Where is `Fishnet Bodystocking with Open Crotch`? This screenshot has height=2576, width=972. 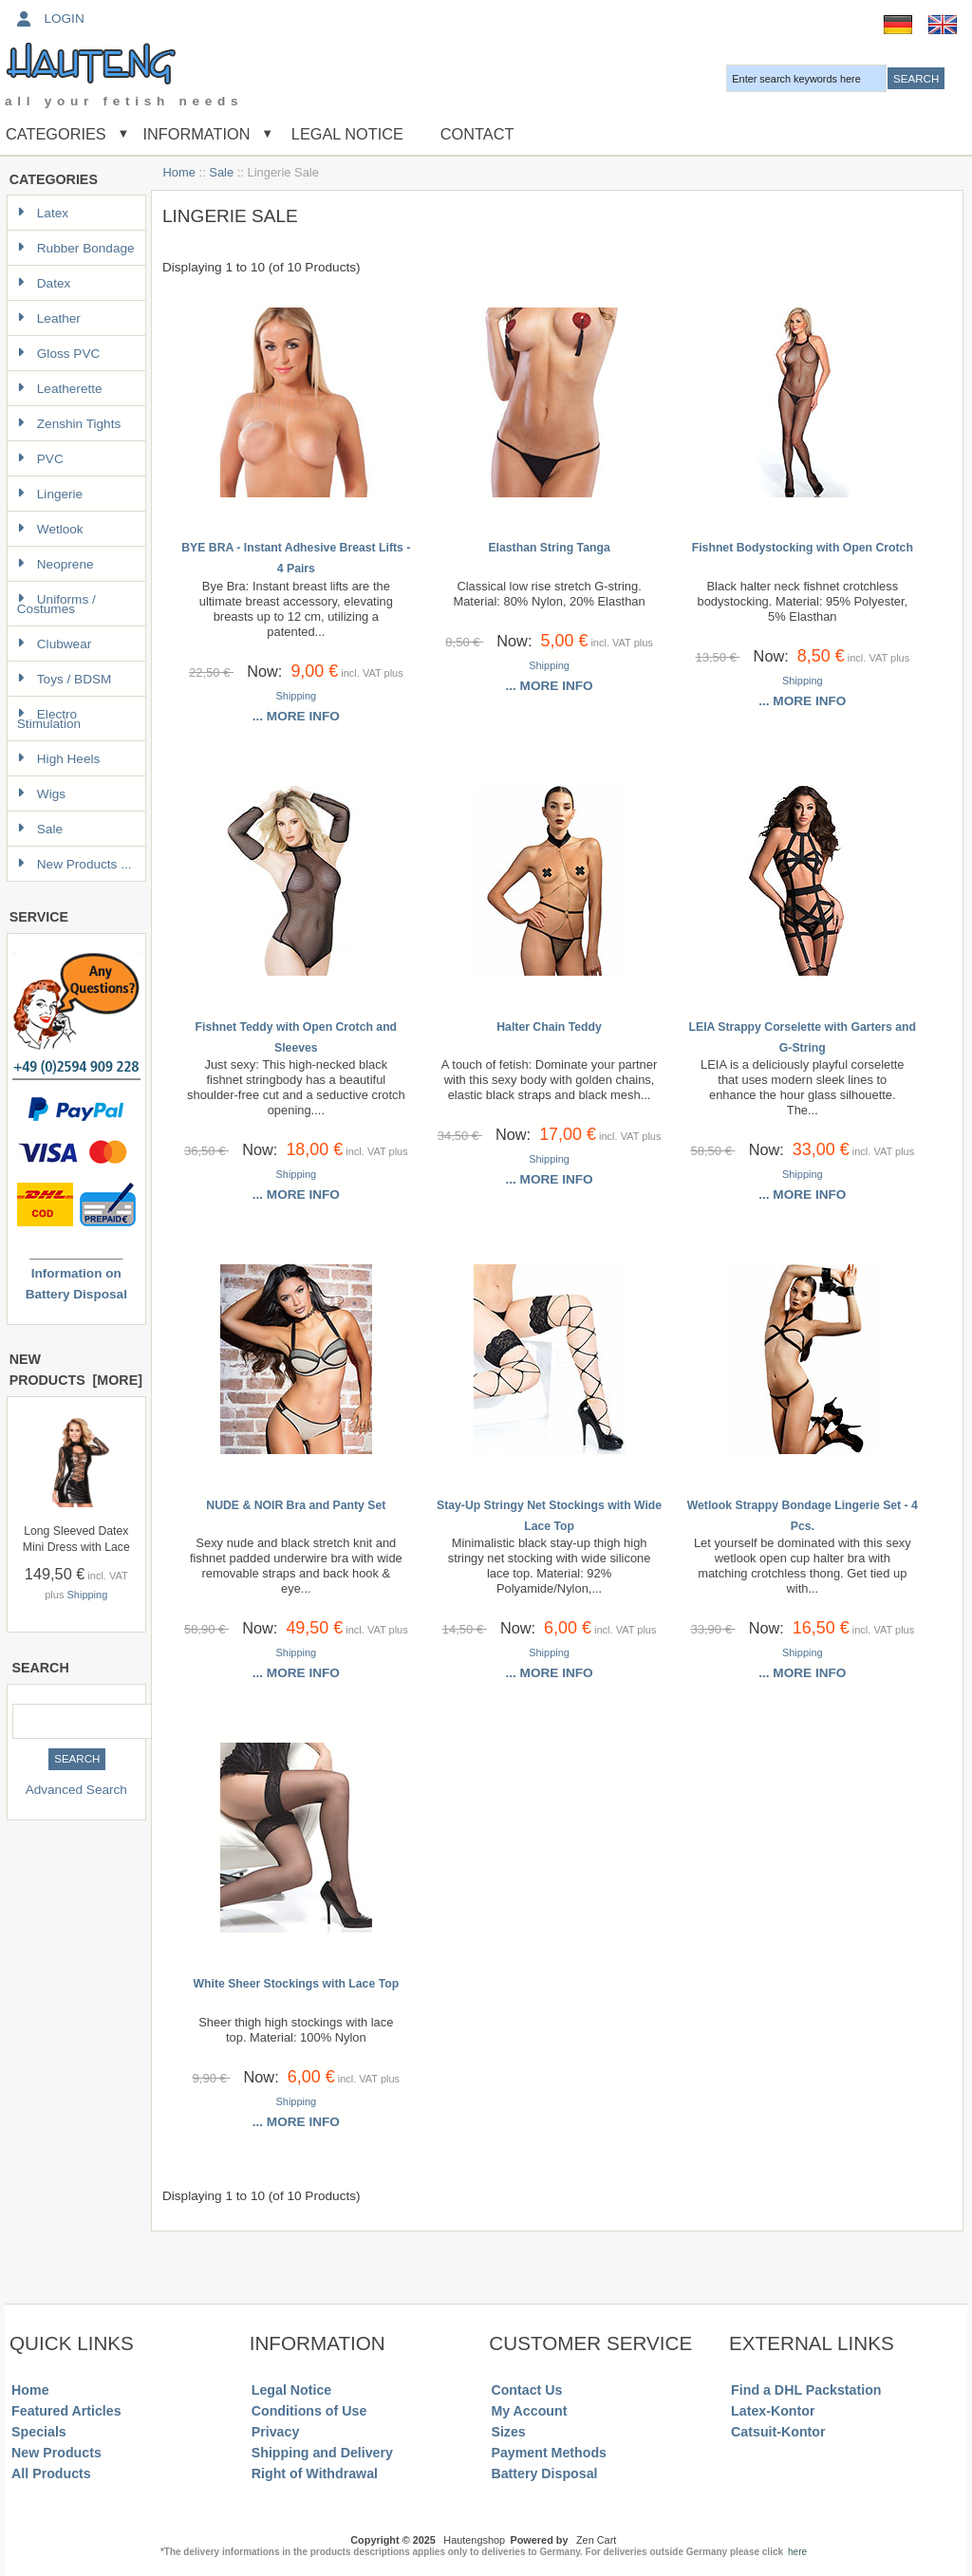 Fishnet Bodystocking with Open Crotch is located at coordinates (802, 547).